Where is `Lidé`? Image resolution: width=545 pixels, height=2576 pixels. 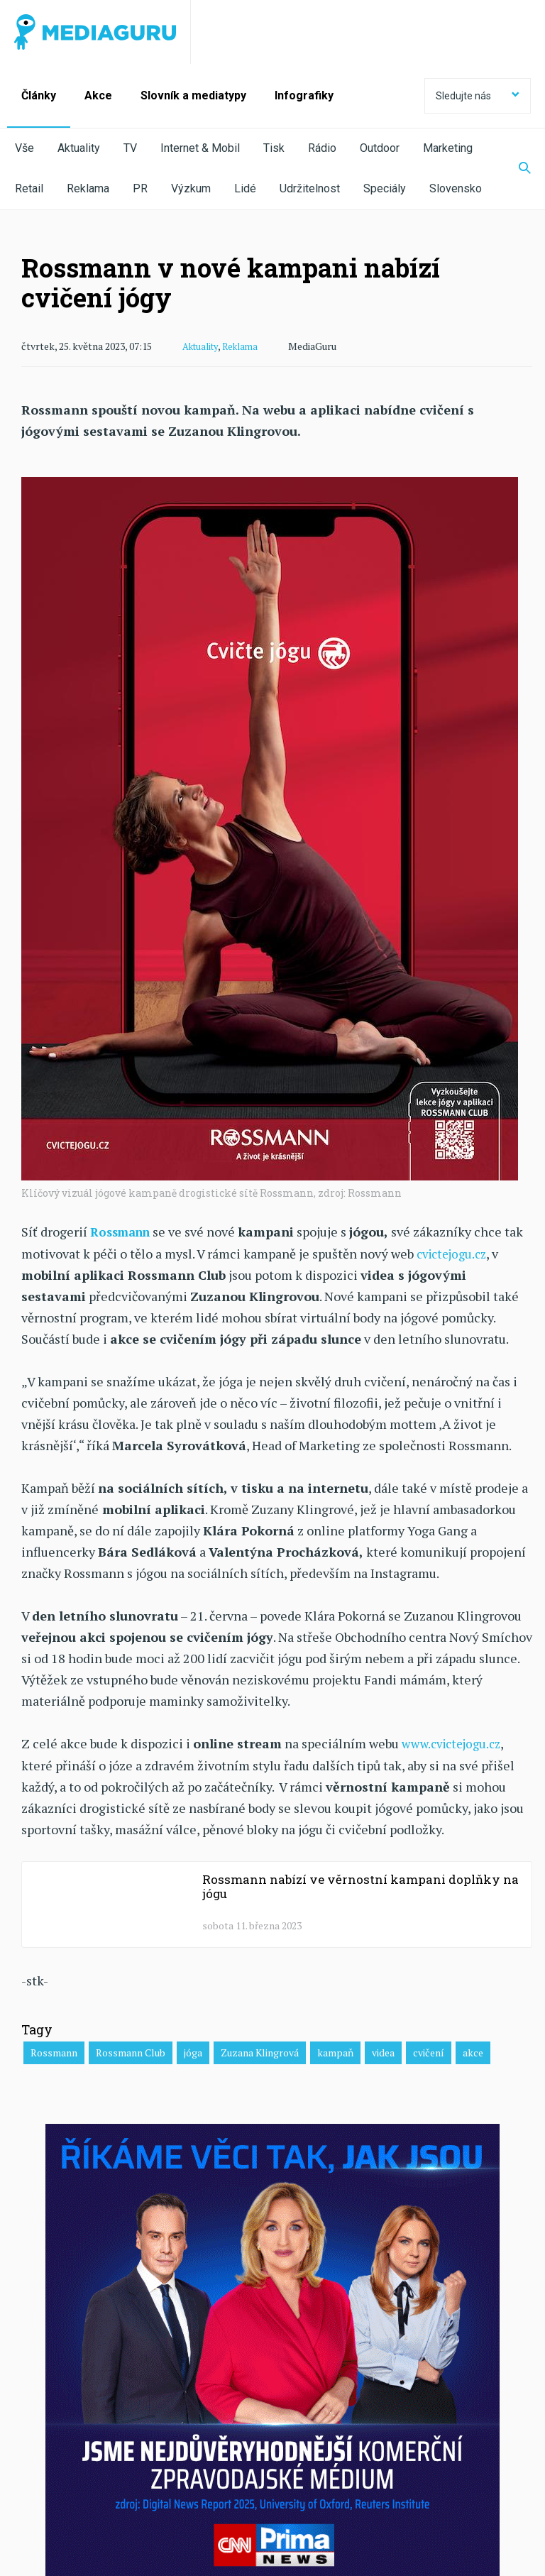 Lidé is located at coordinates (245, 188).